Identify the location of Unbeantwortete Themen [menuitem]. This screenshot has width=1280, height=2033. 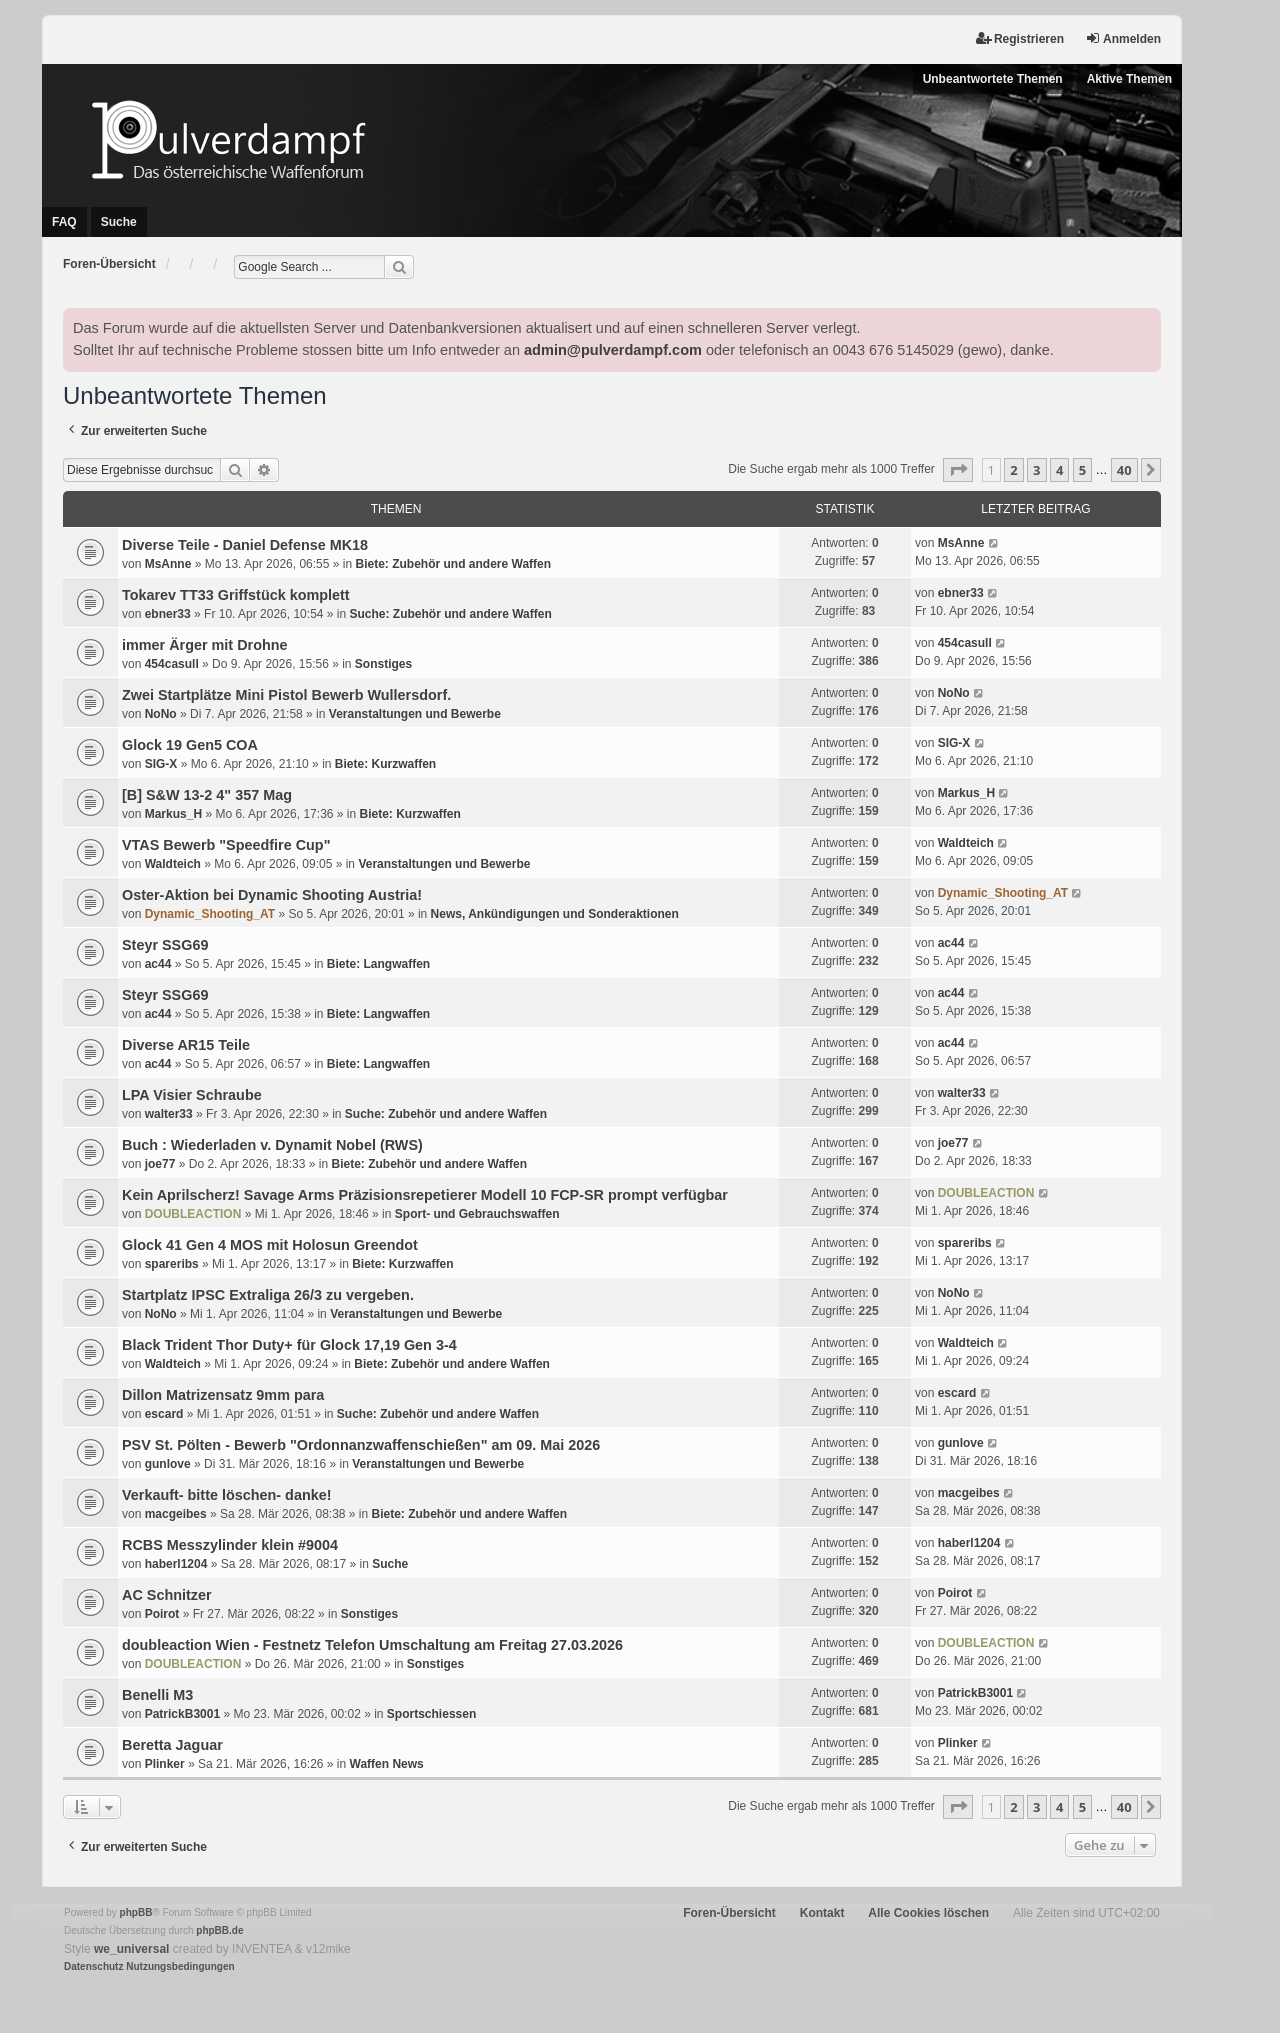
(993, 79).